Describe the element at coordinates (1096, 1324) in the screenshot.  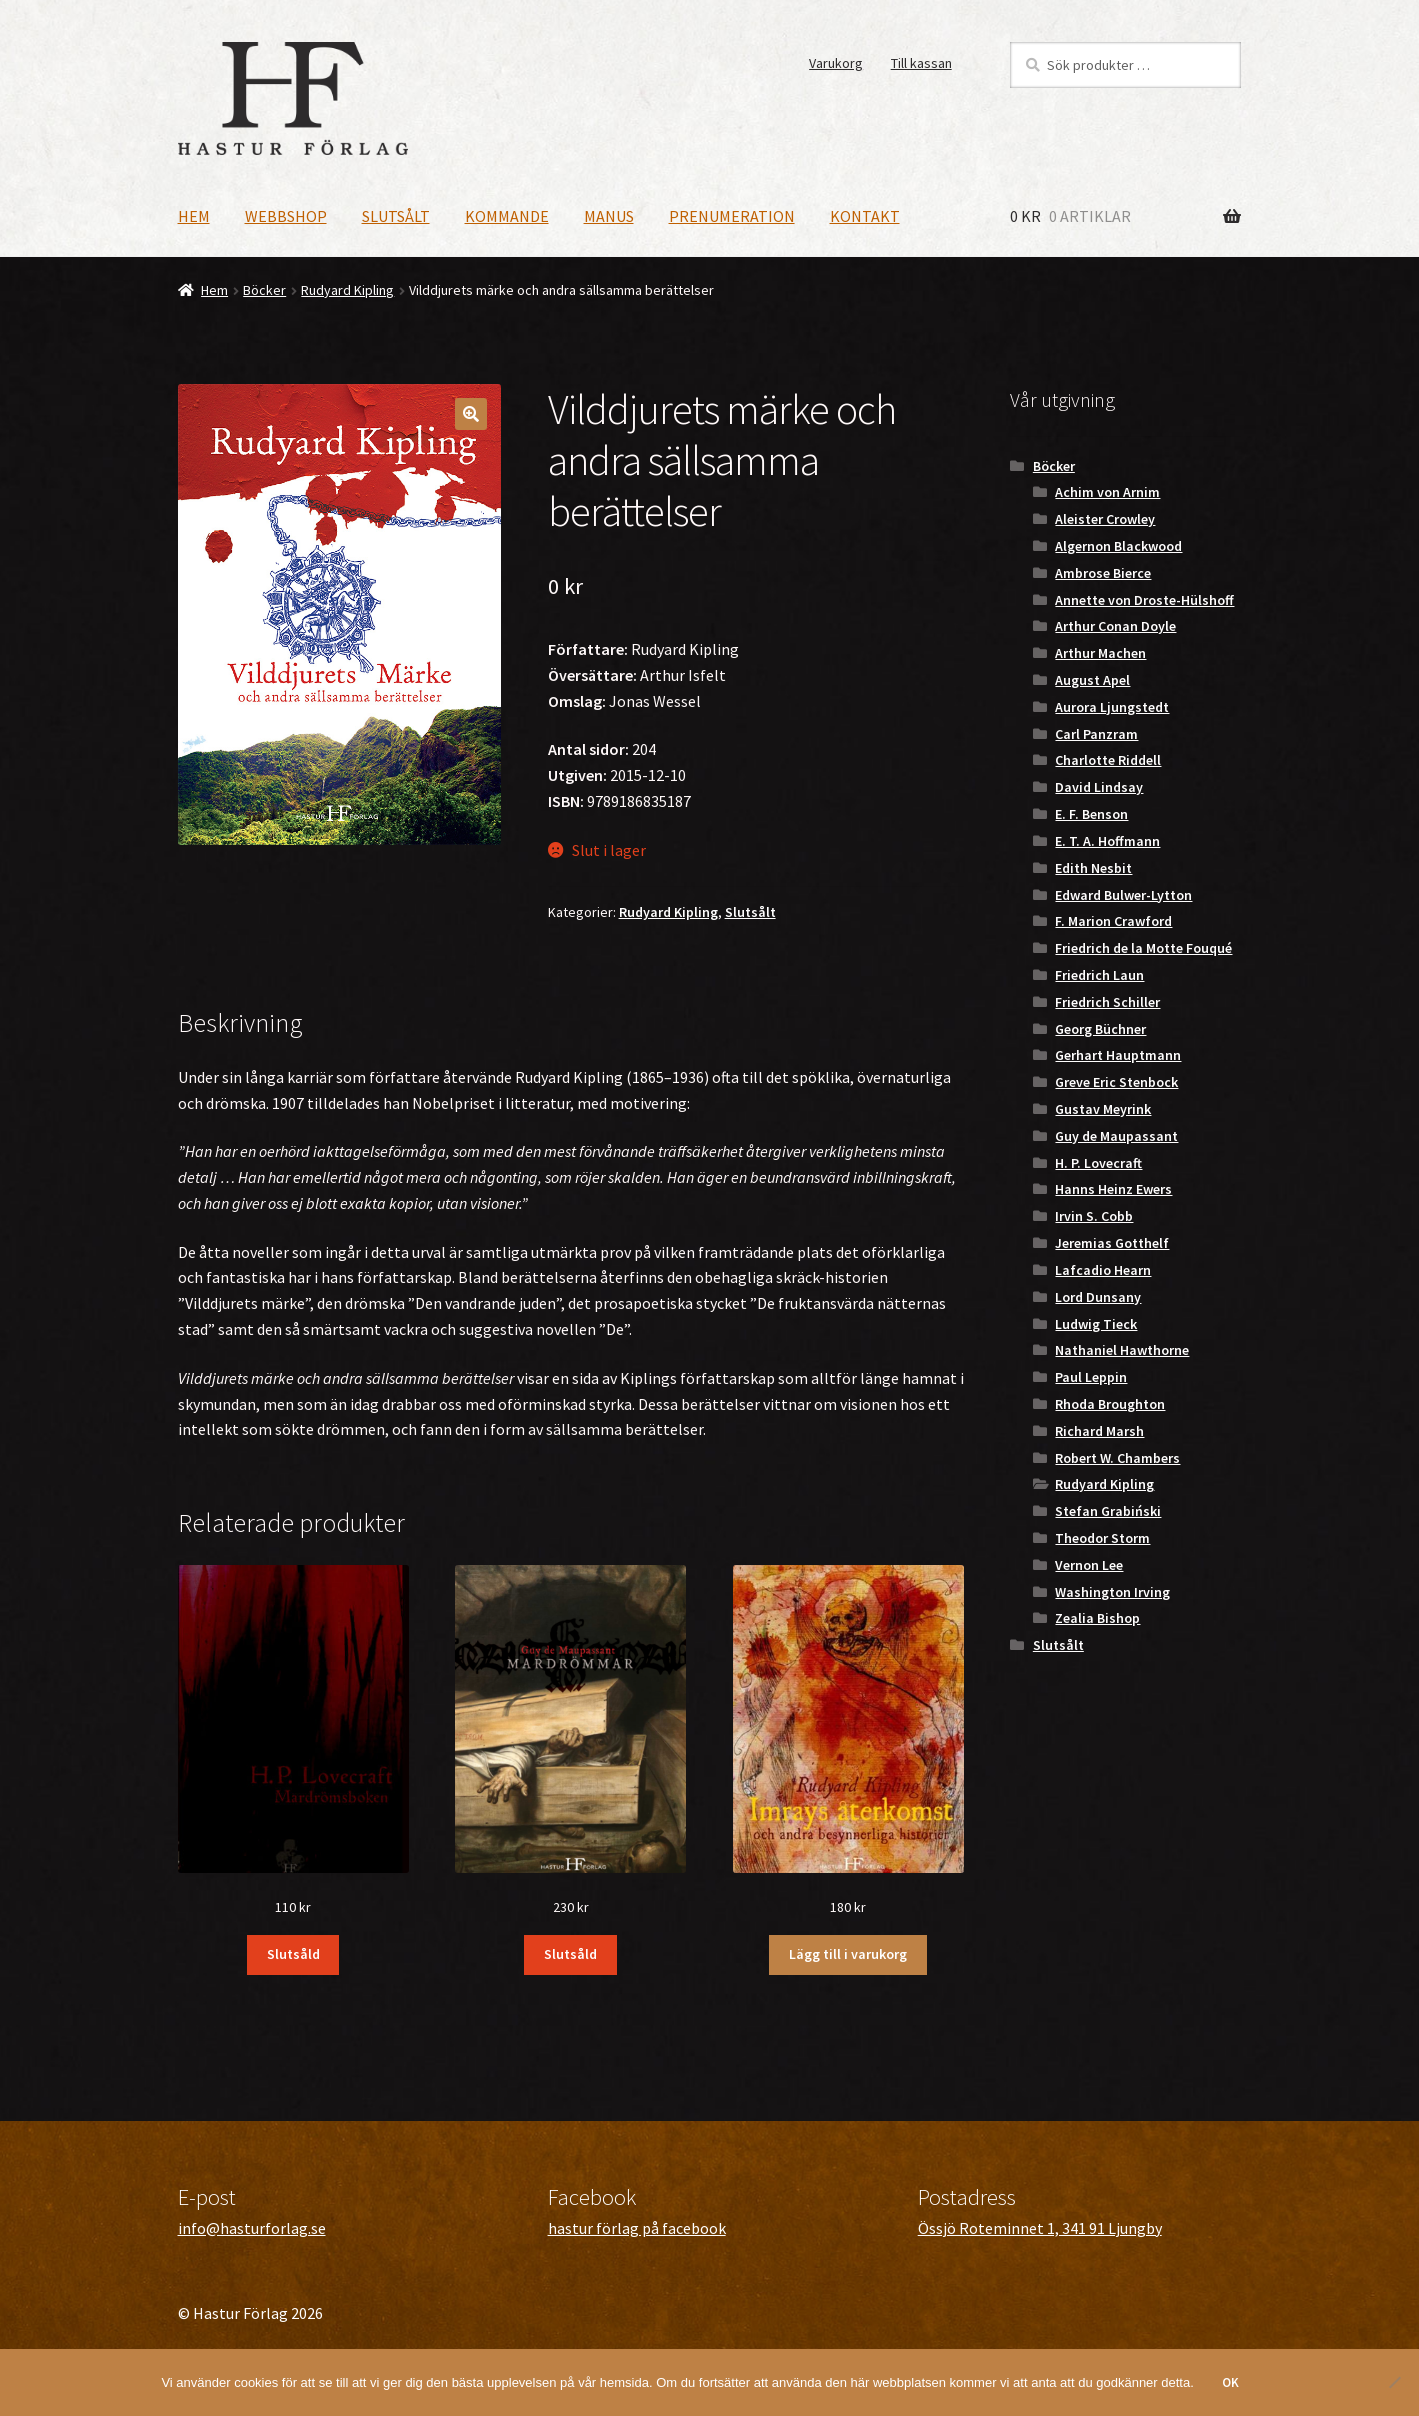
I see `Ludwig Tieck` at that location.